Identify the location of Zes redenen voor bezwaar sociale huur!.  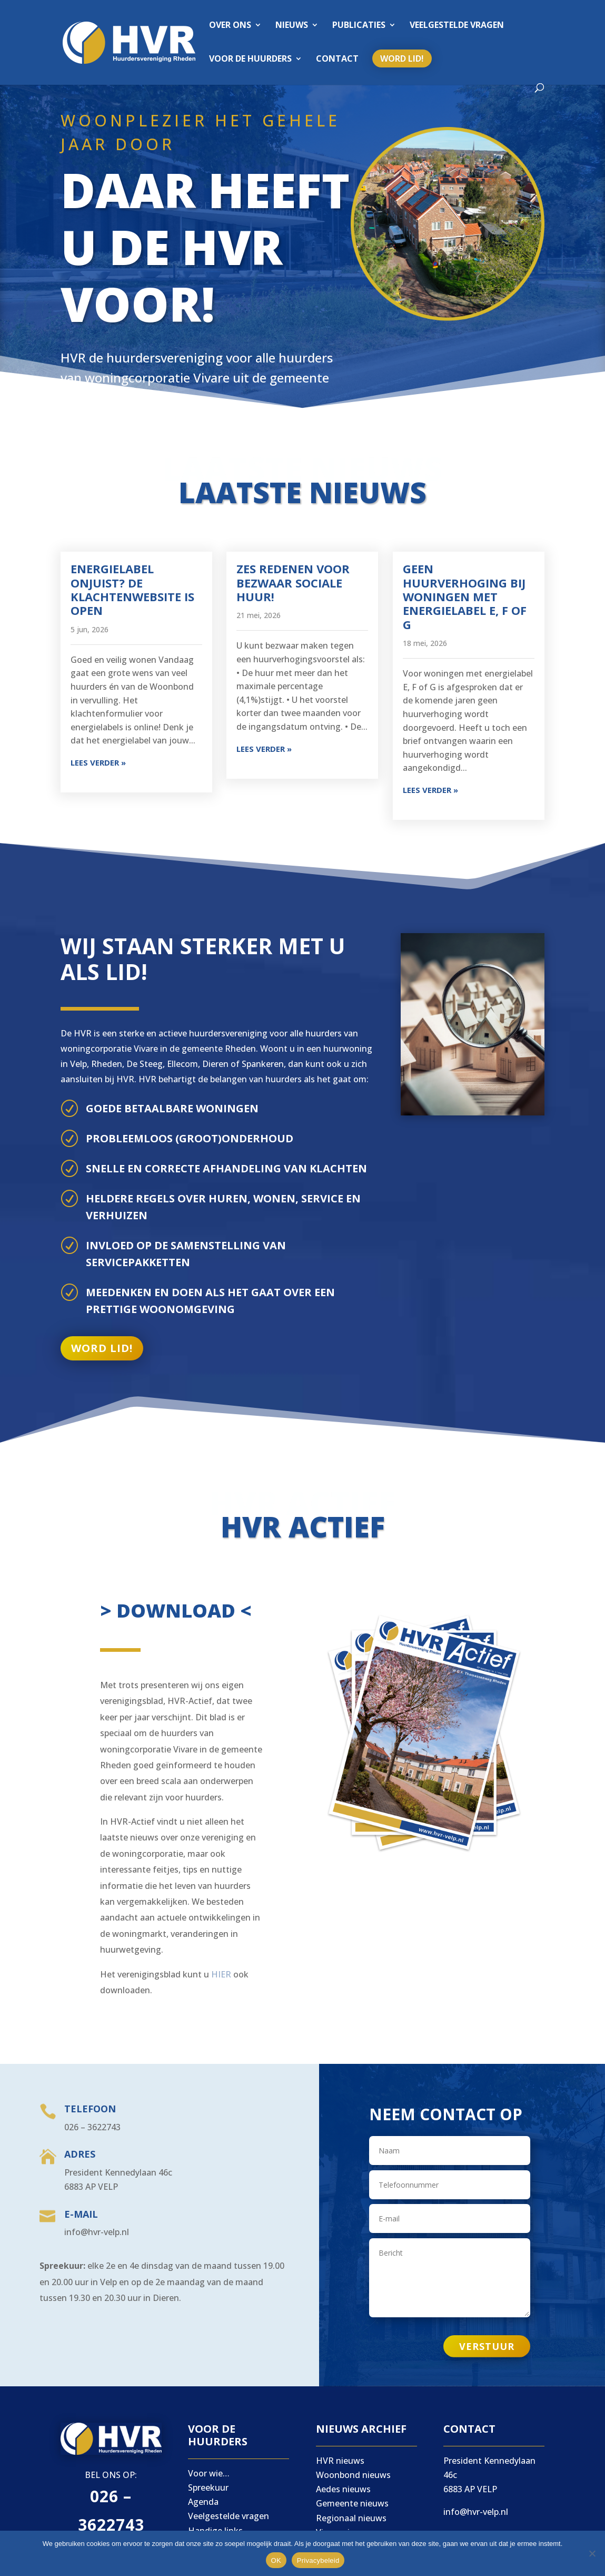
(293, 582).